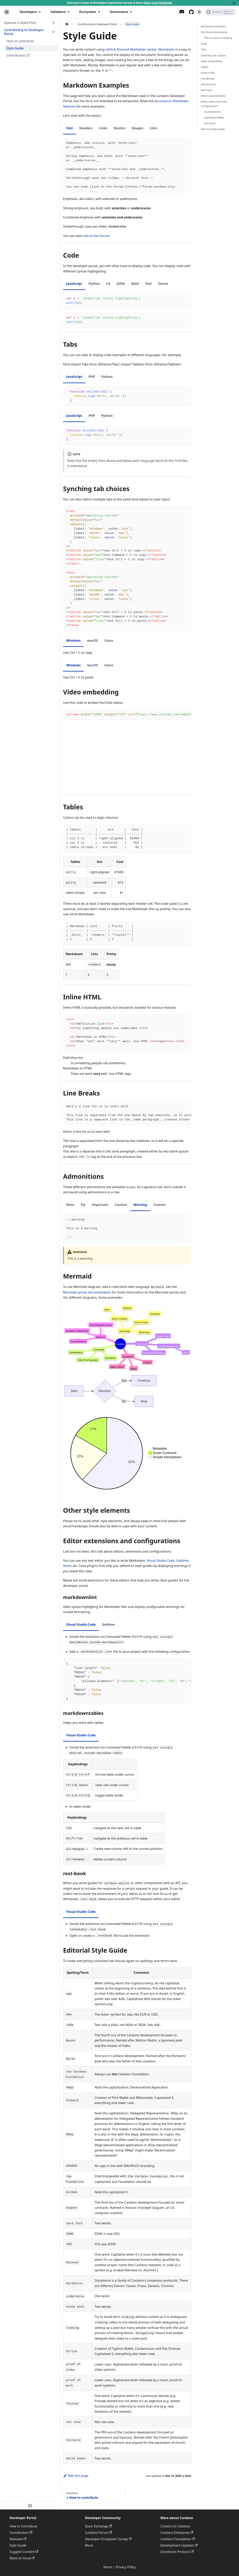  I want to click on Validators, so click(58, 12).